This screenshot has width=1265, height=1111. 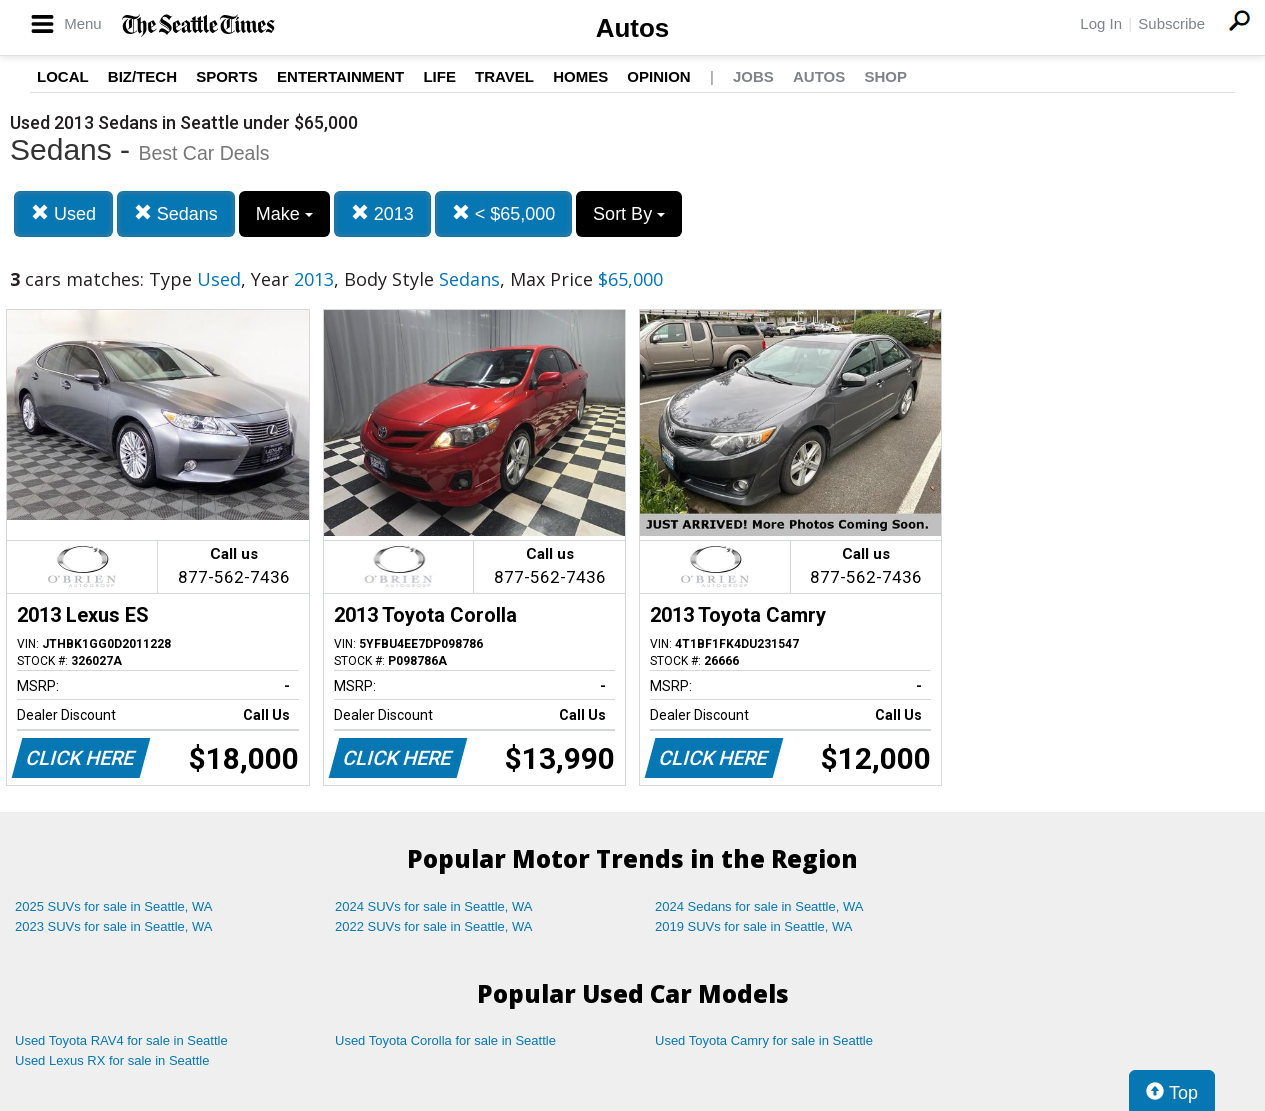 I want to click on Biz/Tech, so click(x=142, y=76).